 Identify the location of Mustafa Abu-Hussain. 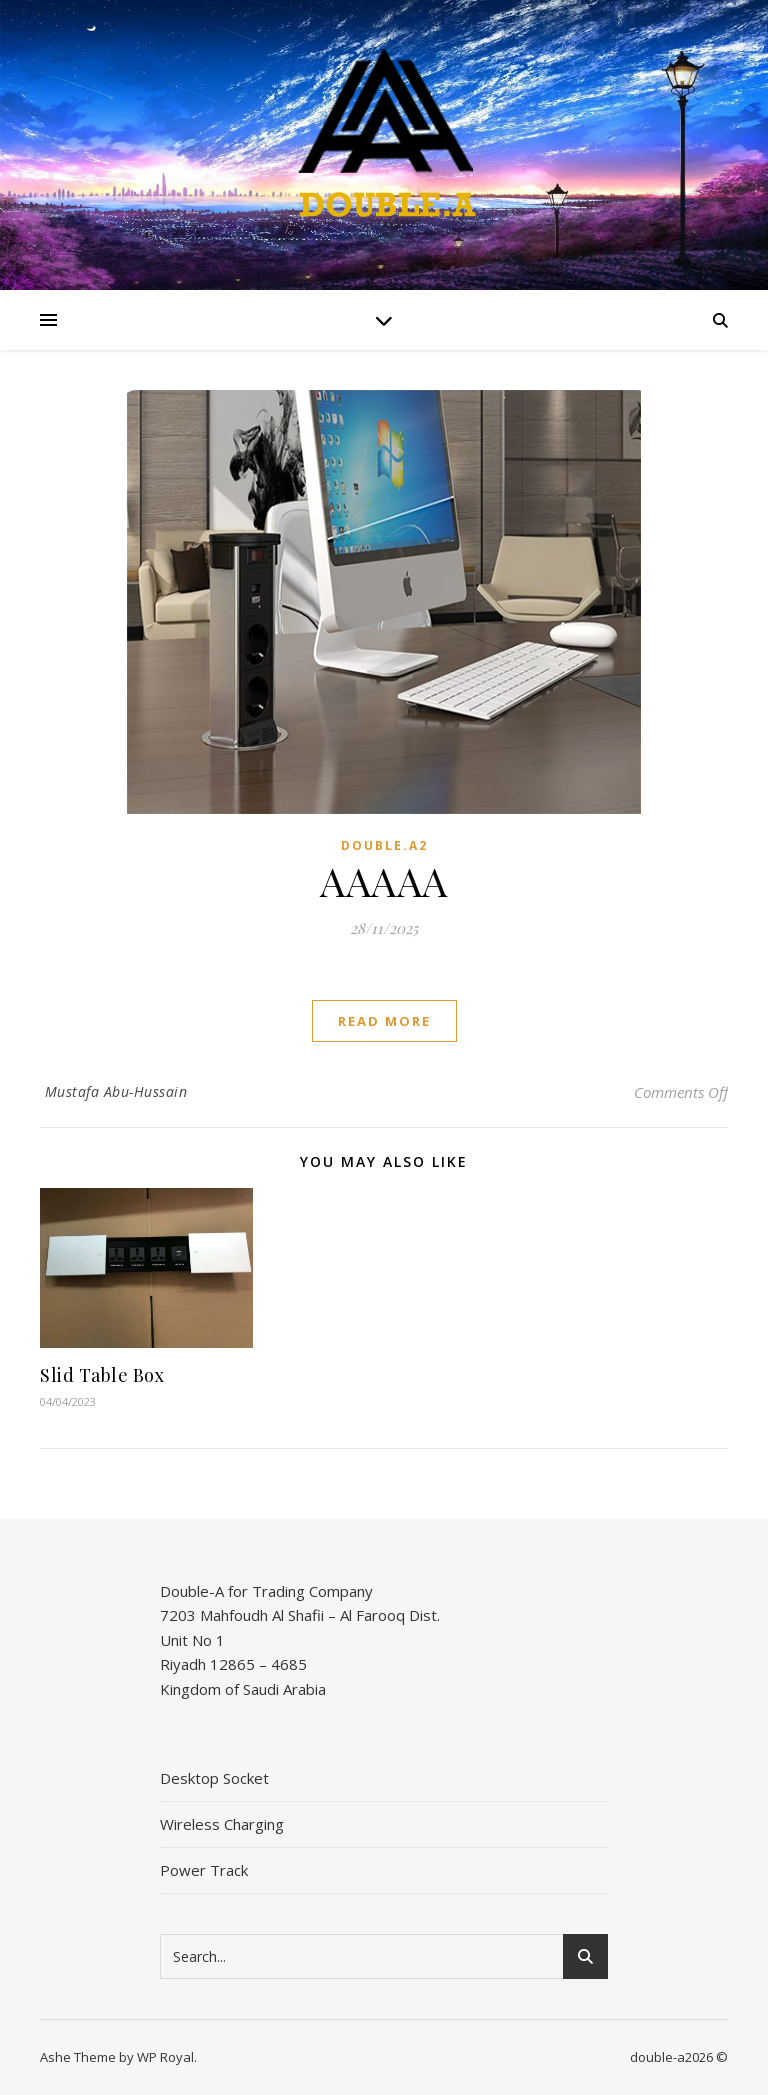
(116, 1091).